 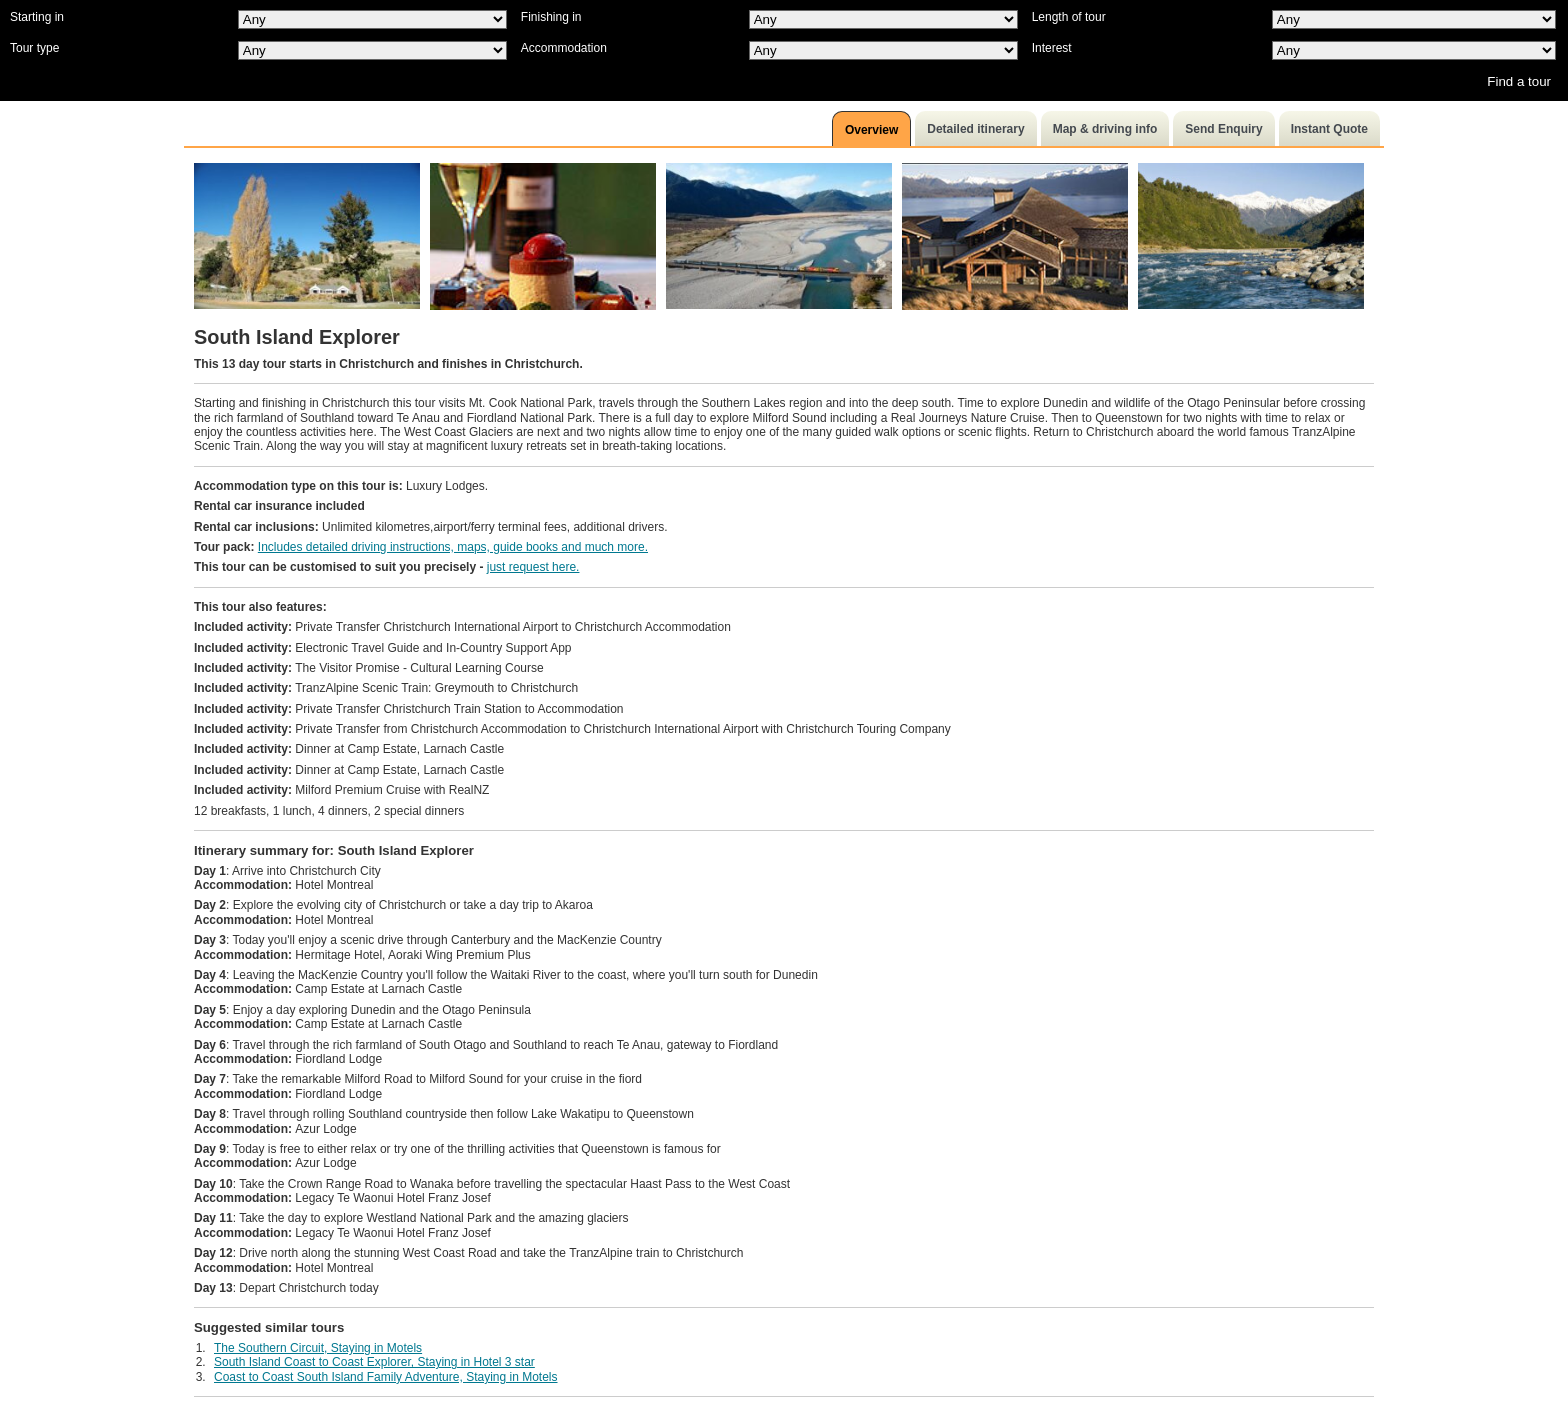 What do you see at coordinates (369, 668) in the screenshot?
I see `The Visitor Promise - Cultural Learning Course` at bounding box center [369, 668].